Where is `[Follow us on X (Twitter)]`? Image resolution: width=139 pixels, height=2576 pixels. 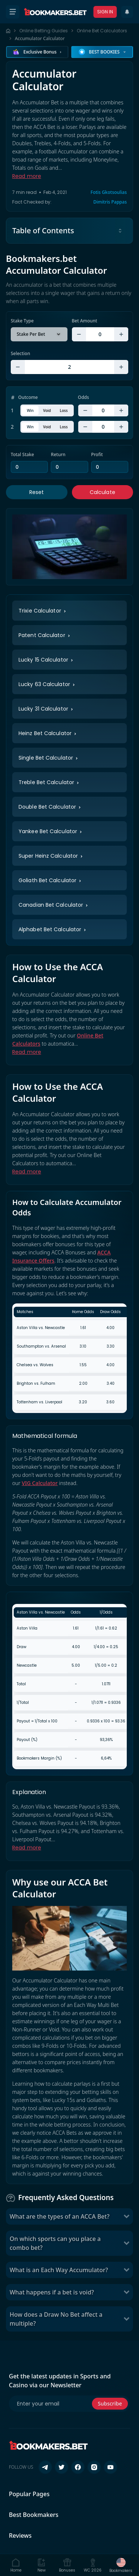 [Follow us on X (Twitter)] is located at coordinates (61, 2467).